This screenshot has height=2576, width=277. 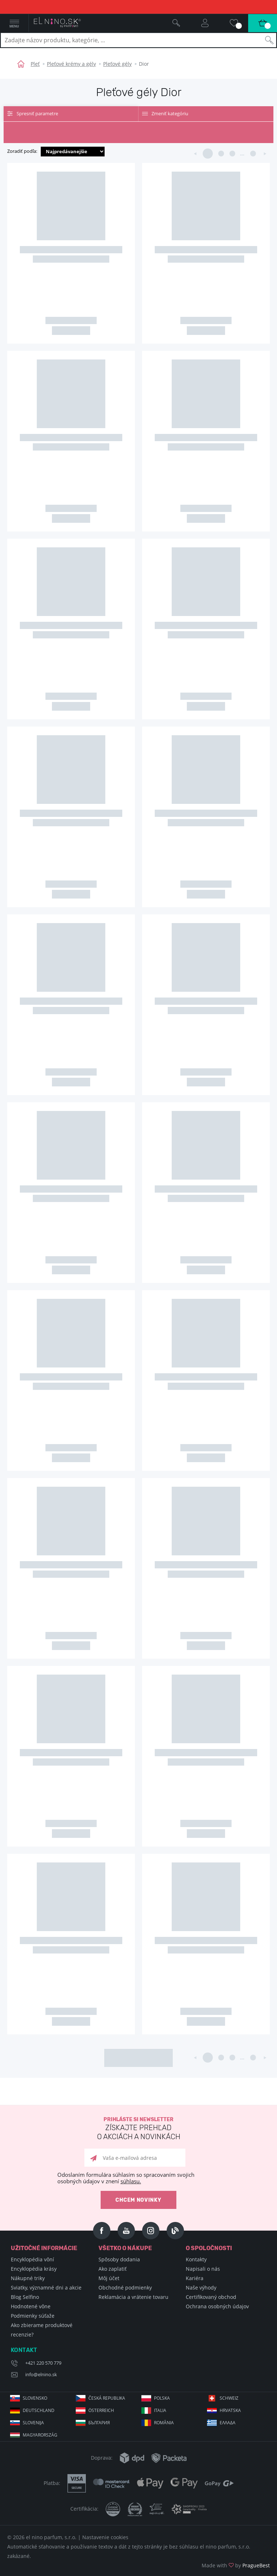 What do you see at coordinates (105, 2537) in the screenshot?
I see `Nastavenie cookies` at bounding box center [105, 2537].